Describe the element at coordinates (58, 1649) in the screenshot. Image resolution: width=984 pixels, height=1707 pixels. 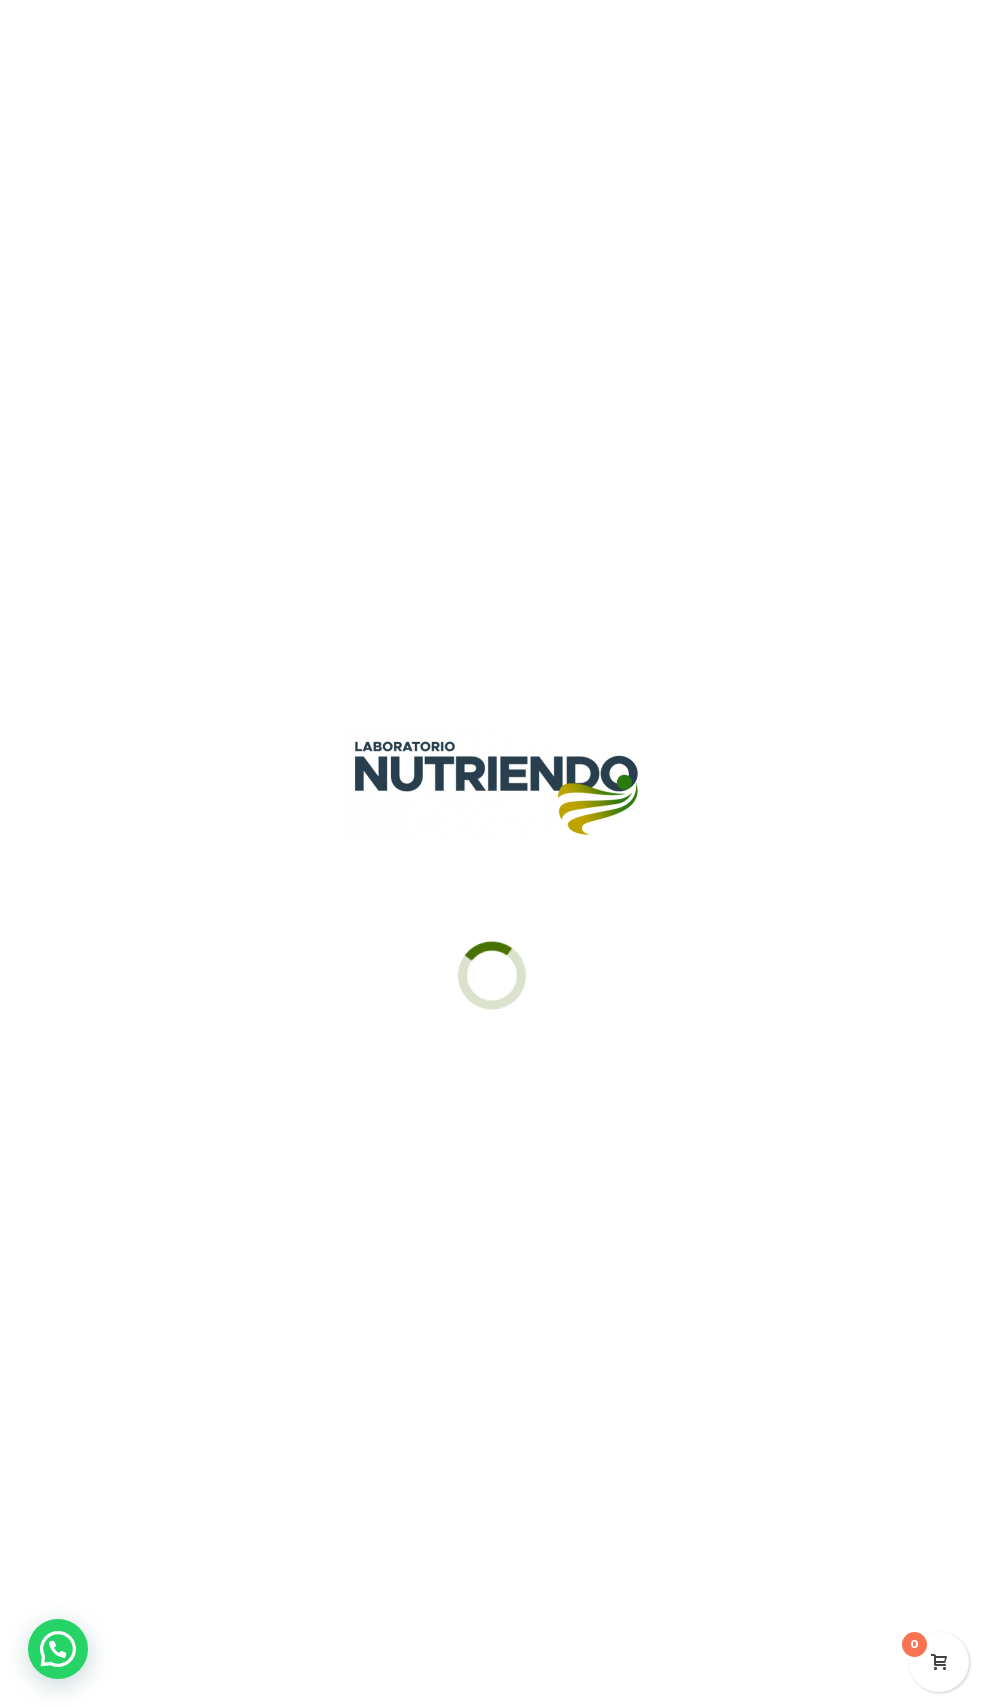
I see `[button]` at that location.